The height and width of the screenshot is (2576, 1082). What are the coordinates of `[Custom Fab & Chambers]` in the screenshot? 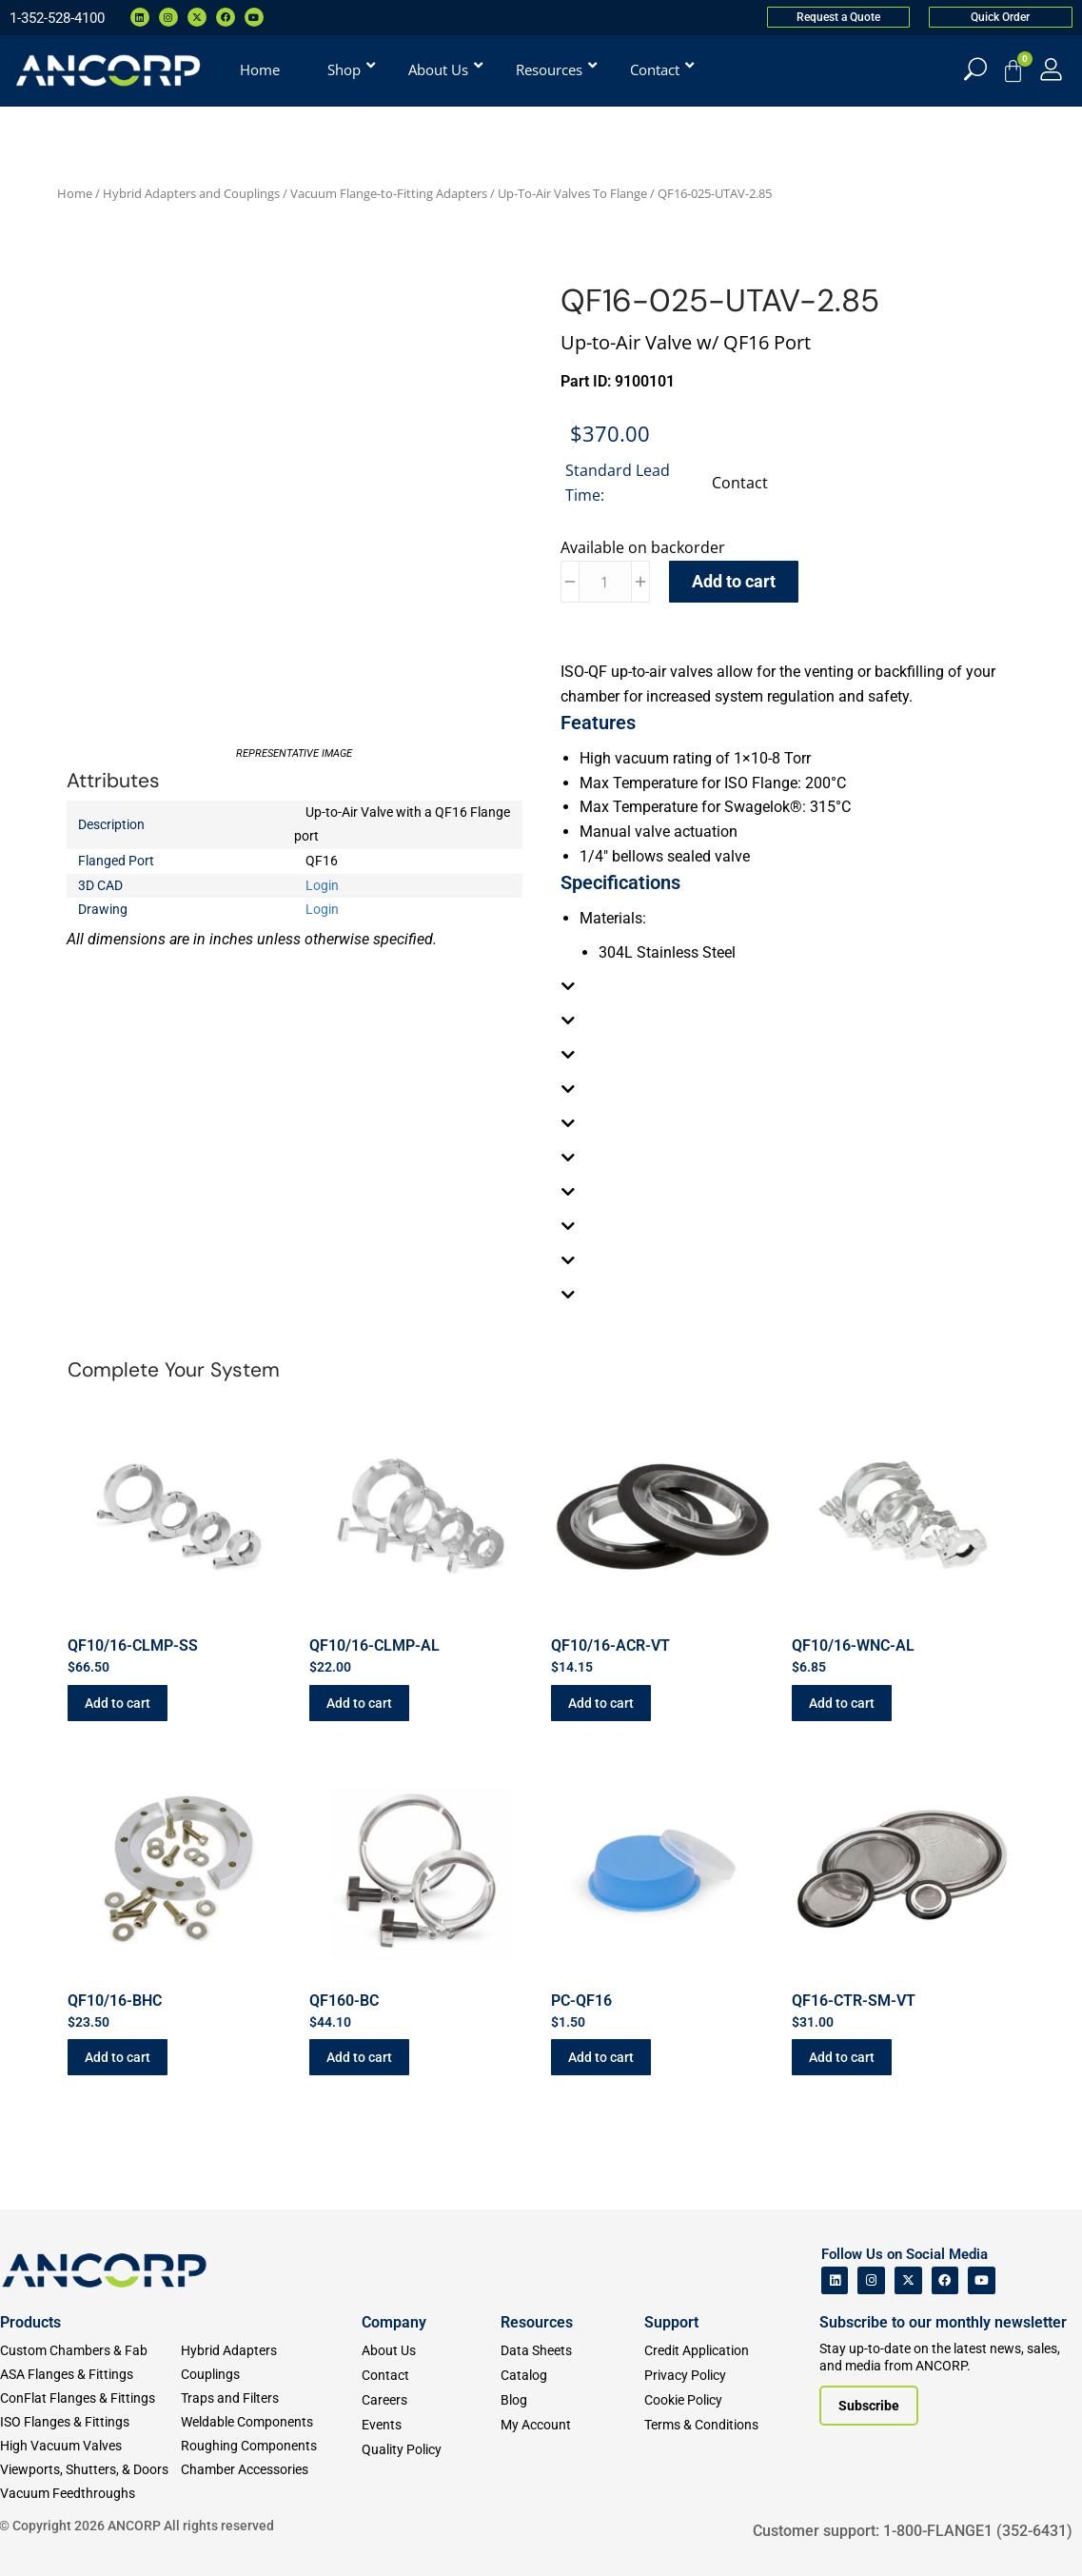 It's located at (90, 2351).